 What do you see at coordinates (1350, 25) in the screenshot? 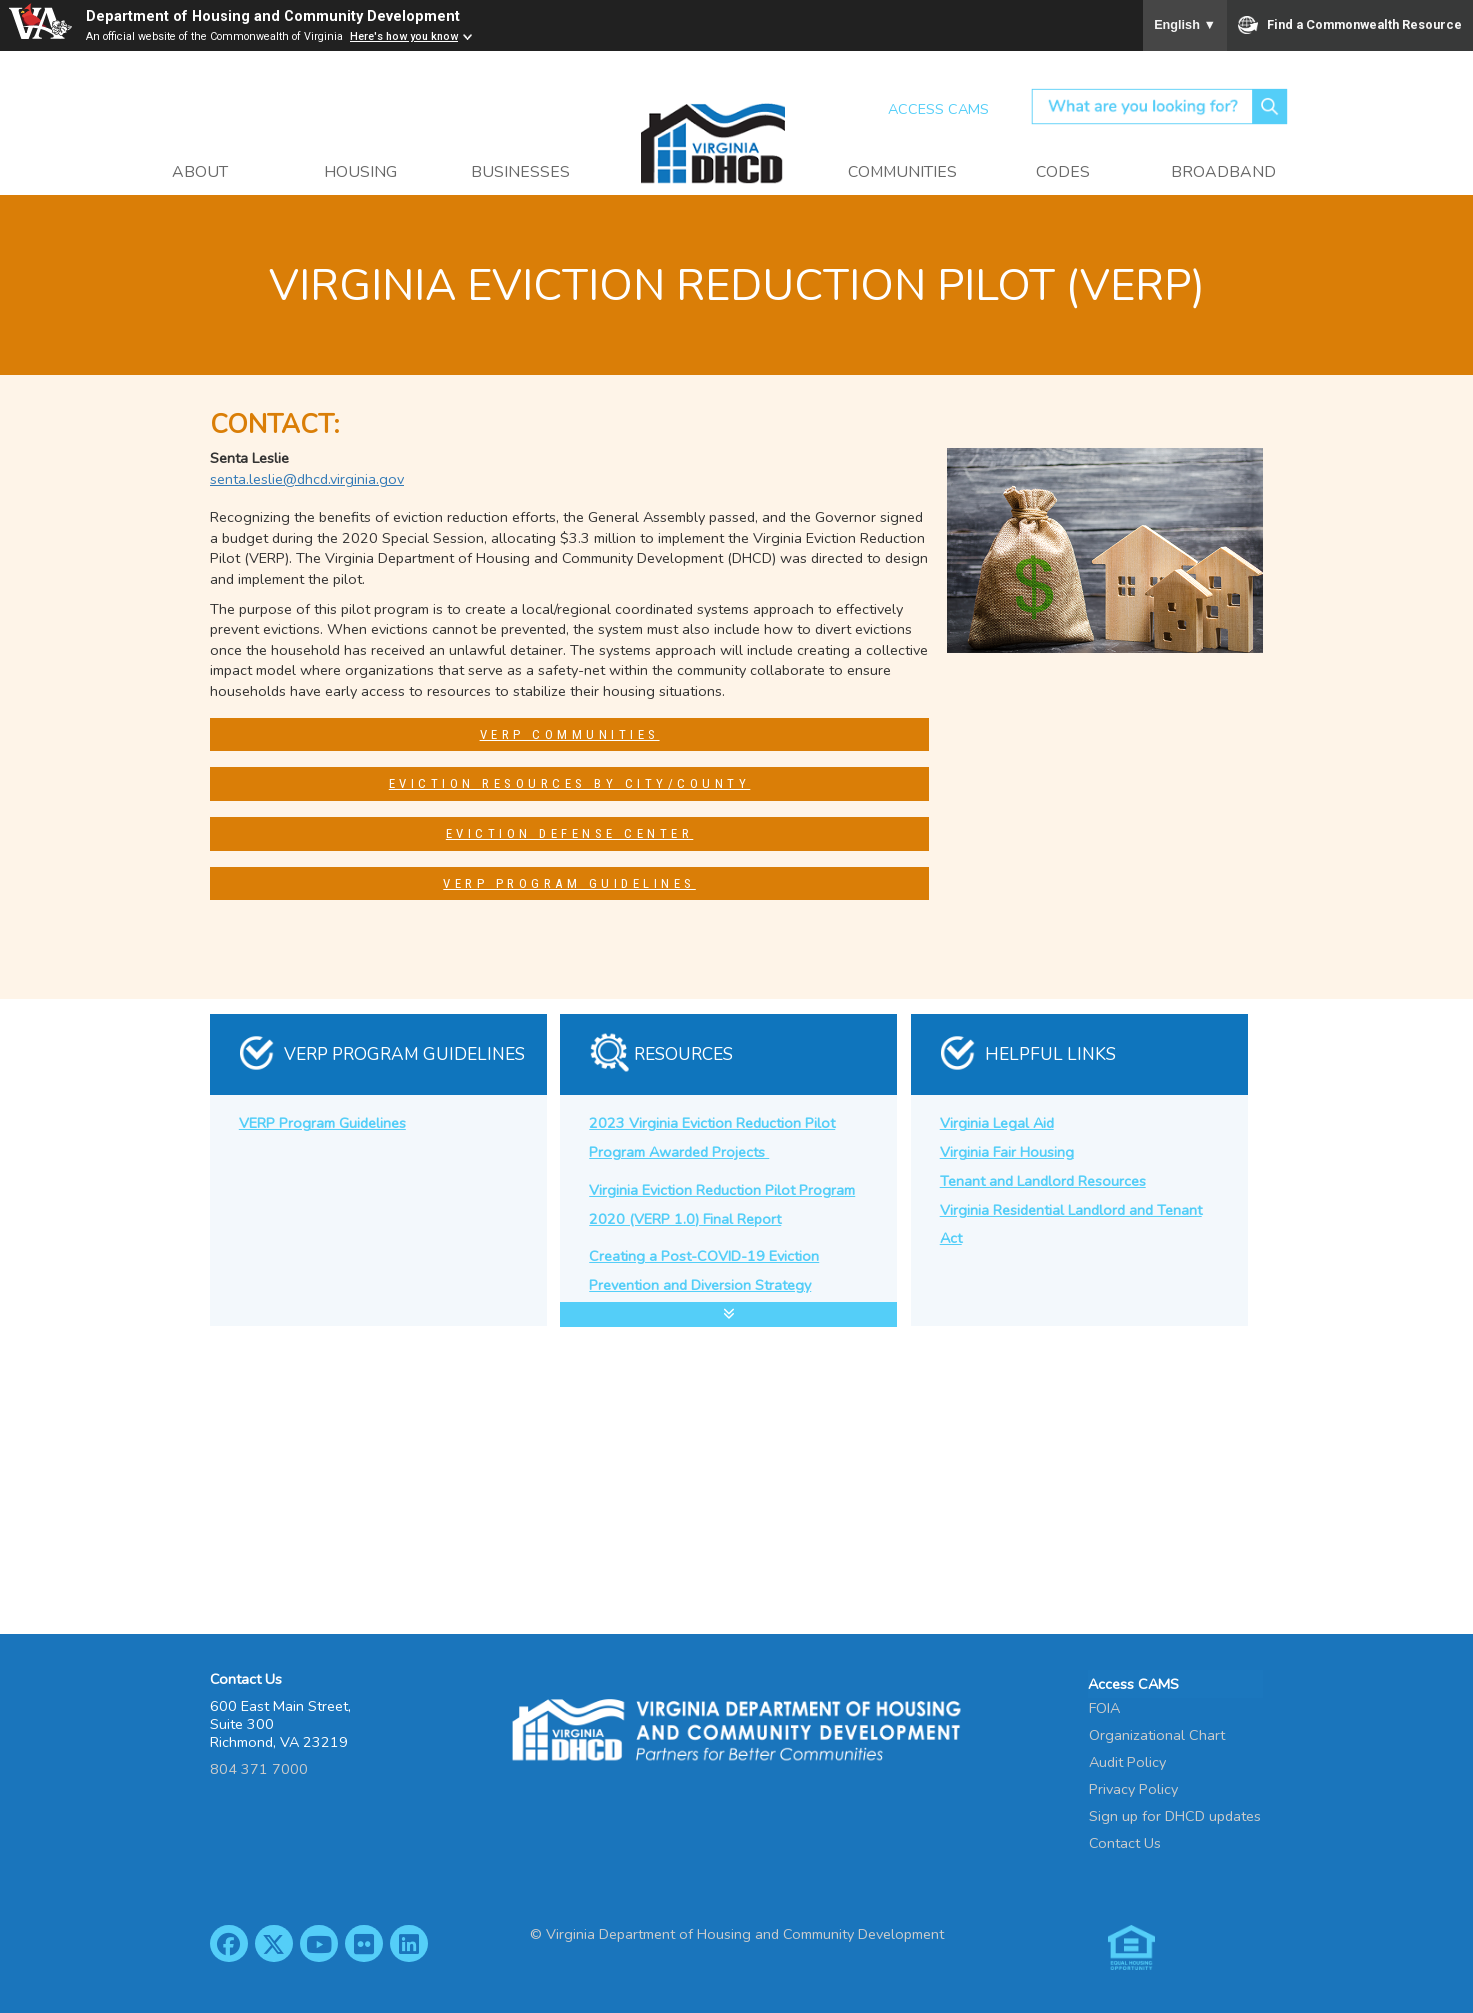
I see `Find a Commonwealth Resource` at bounding box center [1350, 25].